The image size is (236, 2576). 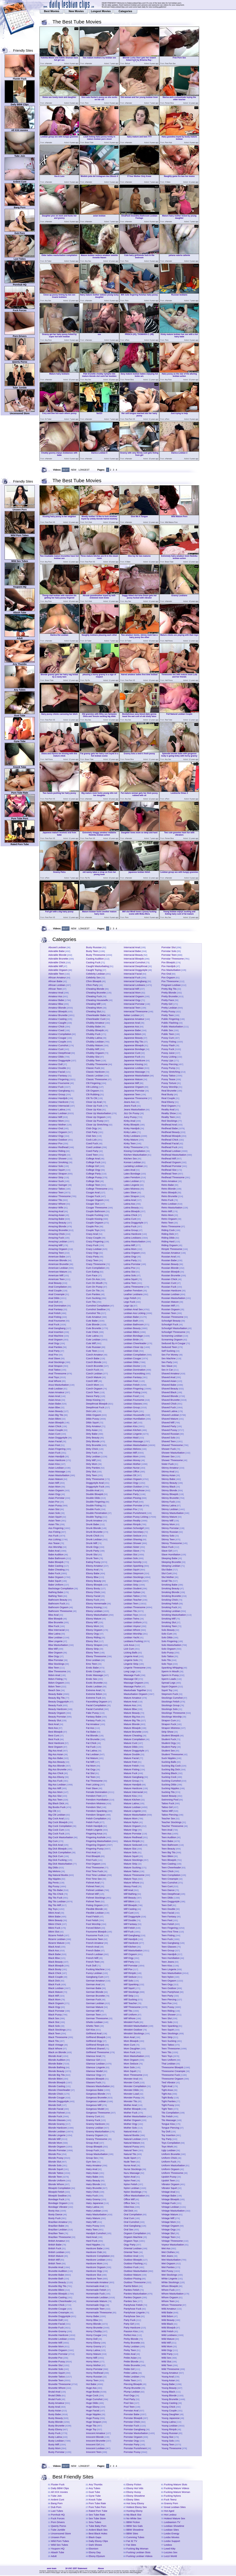 What do you see at coordinates (167, 2097) in the screenshot?
I see `Tight Body` at bounding box center [167, 2097].